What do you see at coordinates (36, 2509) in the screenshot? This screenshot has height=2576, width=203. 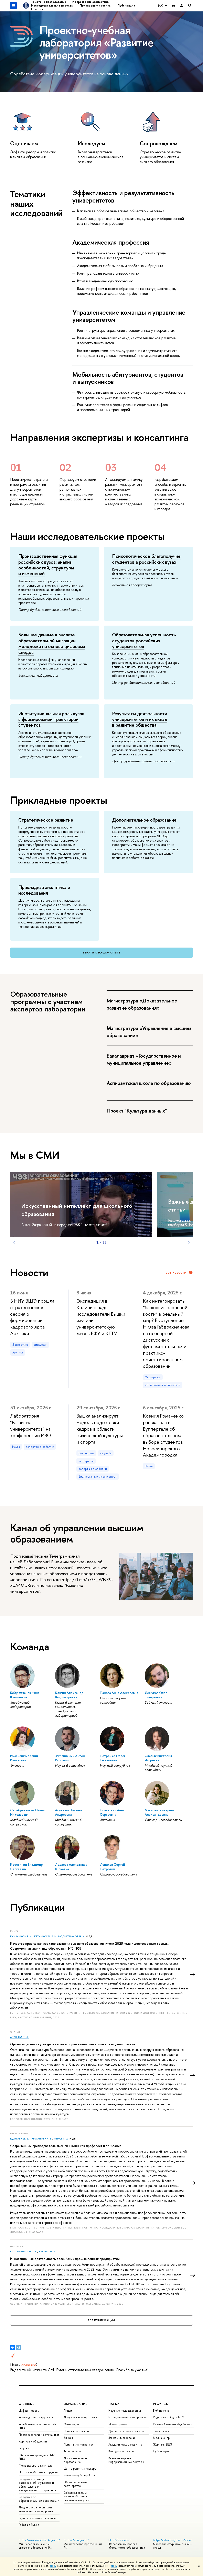 I see `Людям с ограниченными возможностями здоровья` at bounding box center [36, 2509].